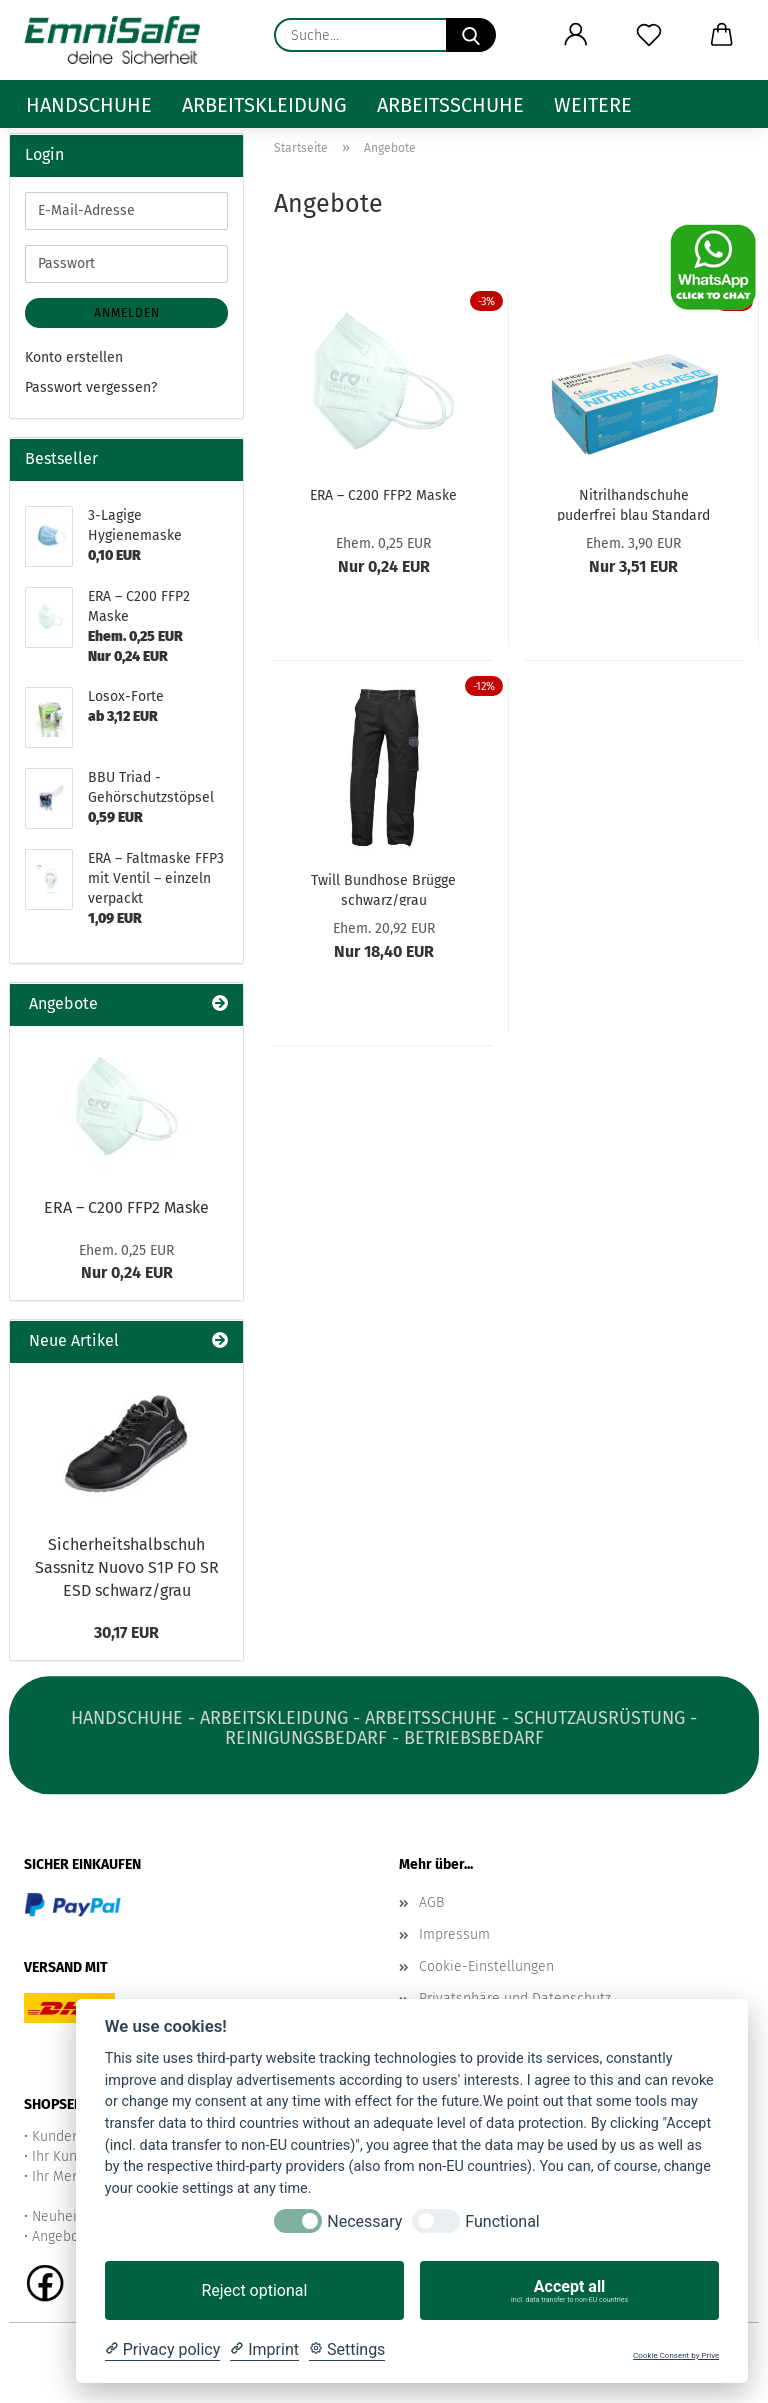  I want to click on Passwort vergessen?, so click(91, 387).